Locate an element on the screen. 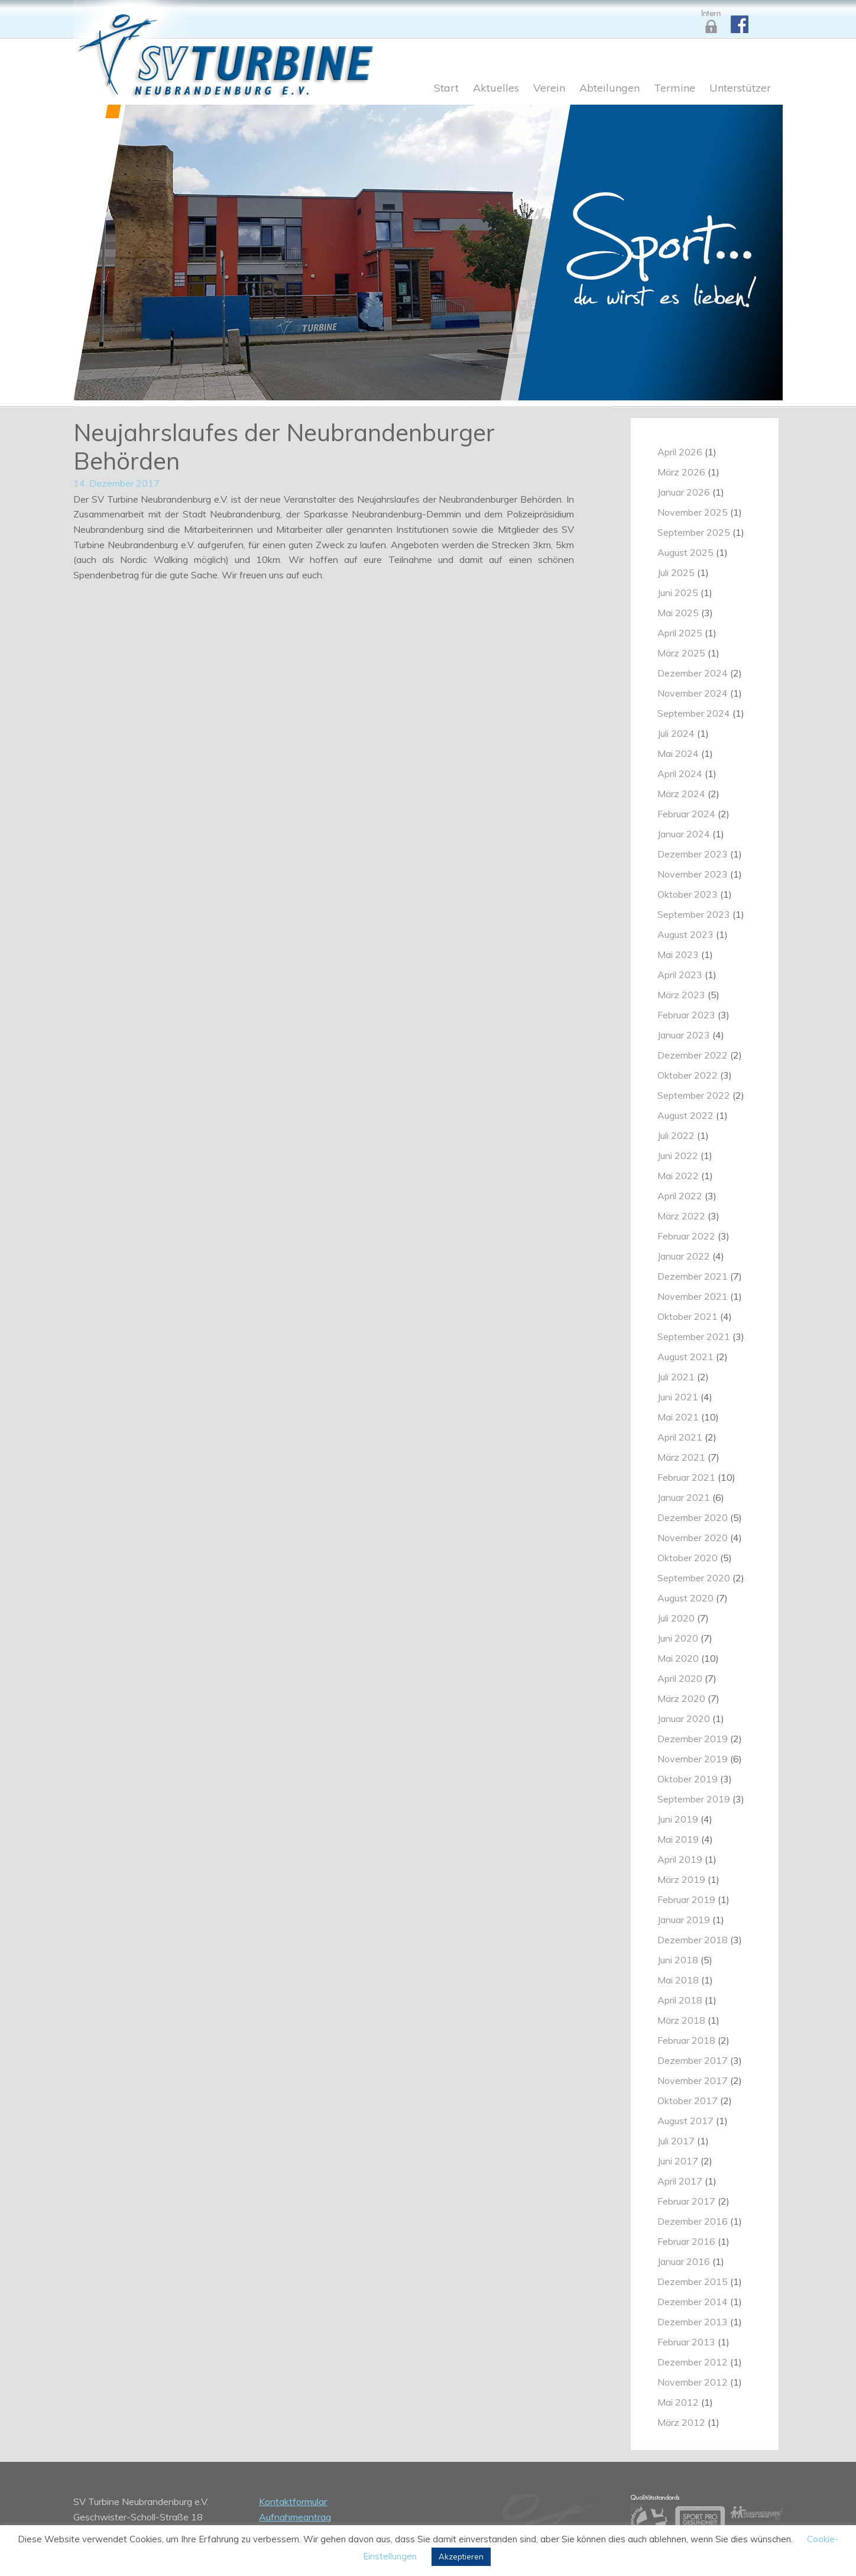 Image resolution: width=856 pixels, height=2576 pixels. Mai 2018 is located at coordinates (678, 1980).